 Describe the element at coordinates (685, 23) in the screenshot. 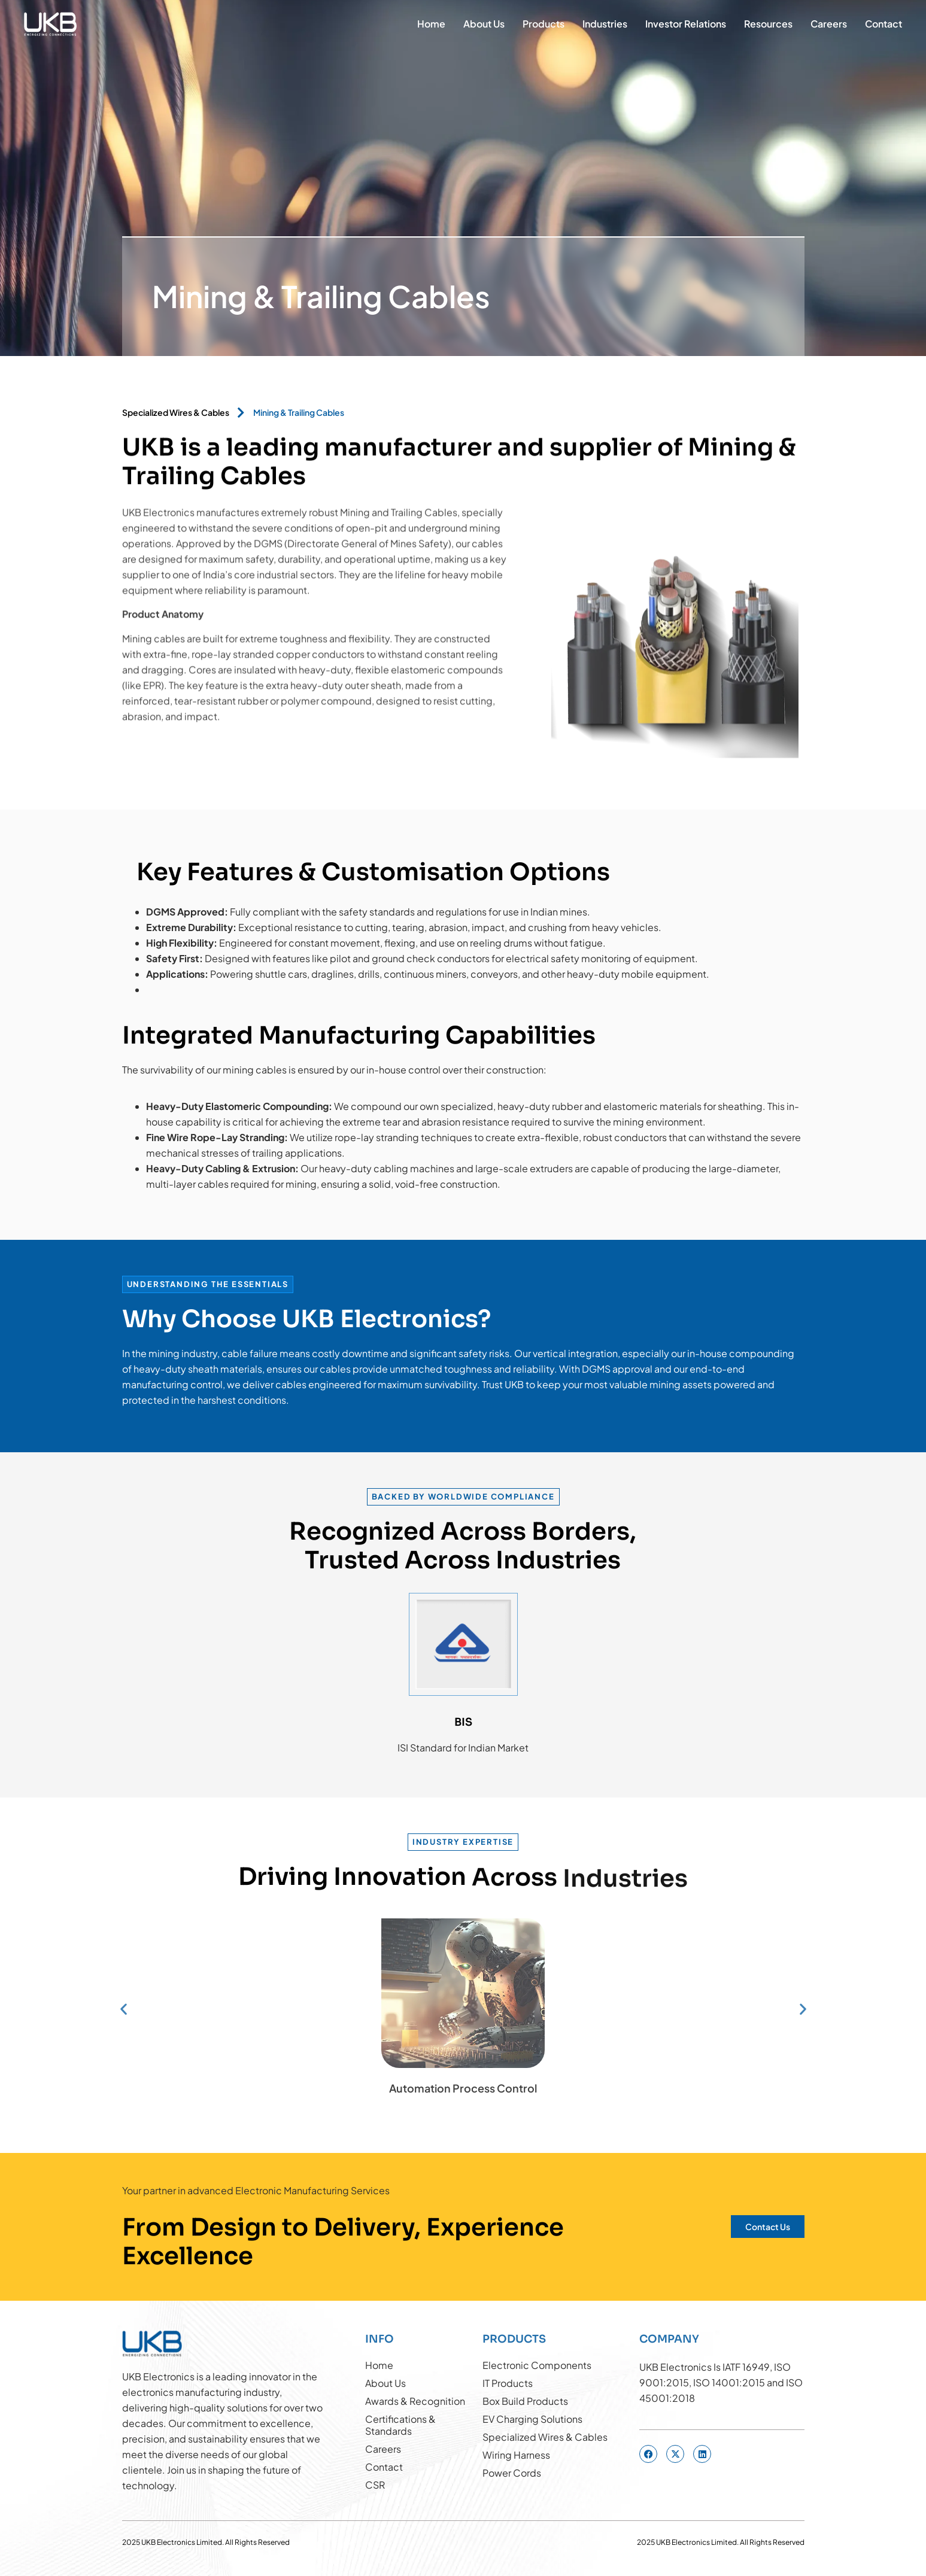

I see `Investor Relations` at that location.